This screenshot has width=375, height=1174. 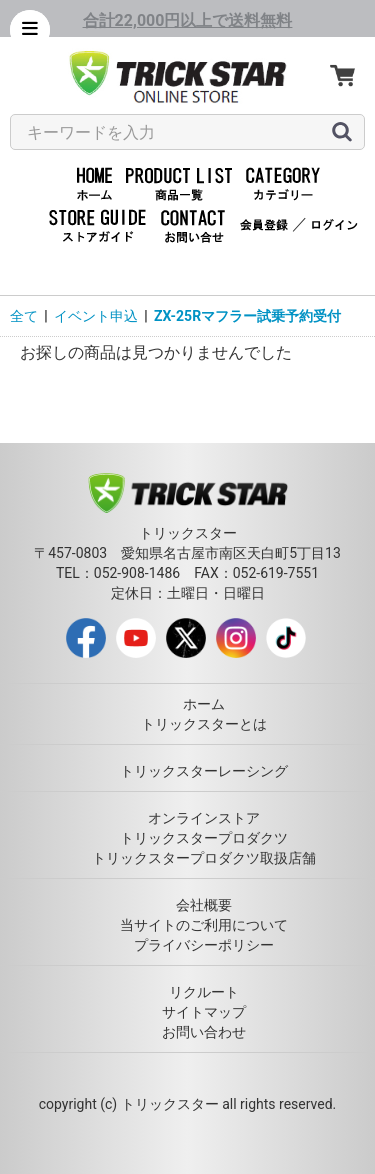 I want to click on サイトマップ, so click(x=204, y=1012).